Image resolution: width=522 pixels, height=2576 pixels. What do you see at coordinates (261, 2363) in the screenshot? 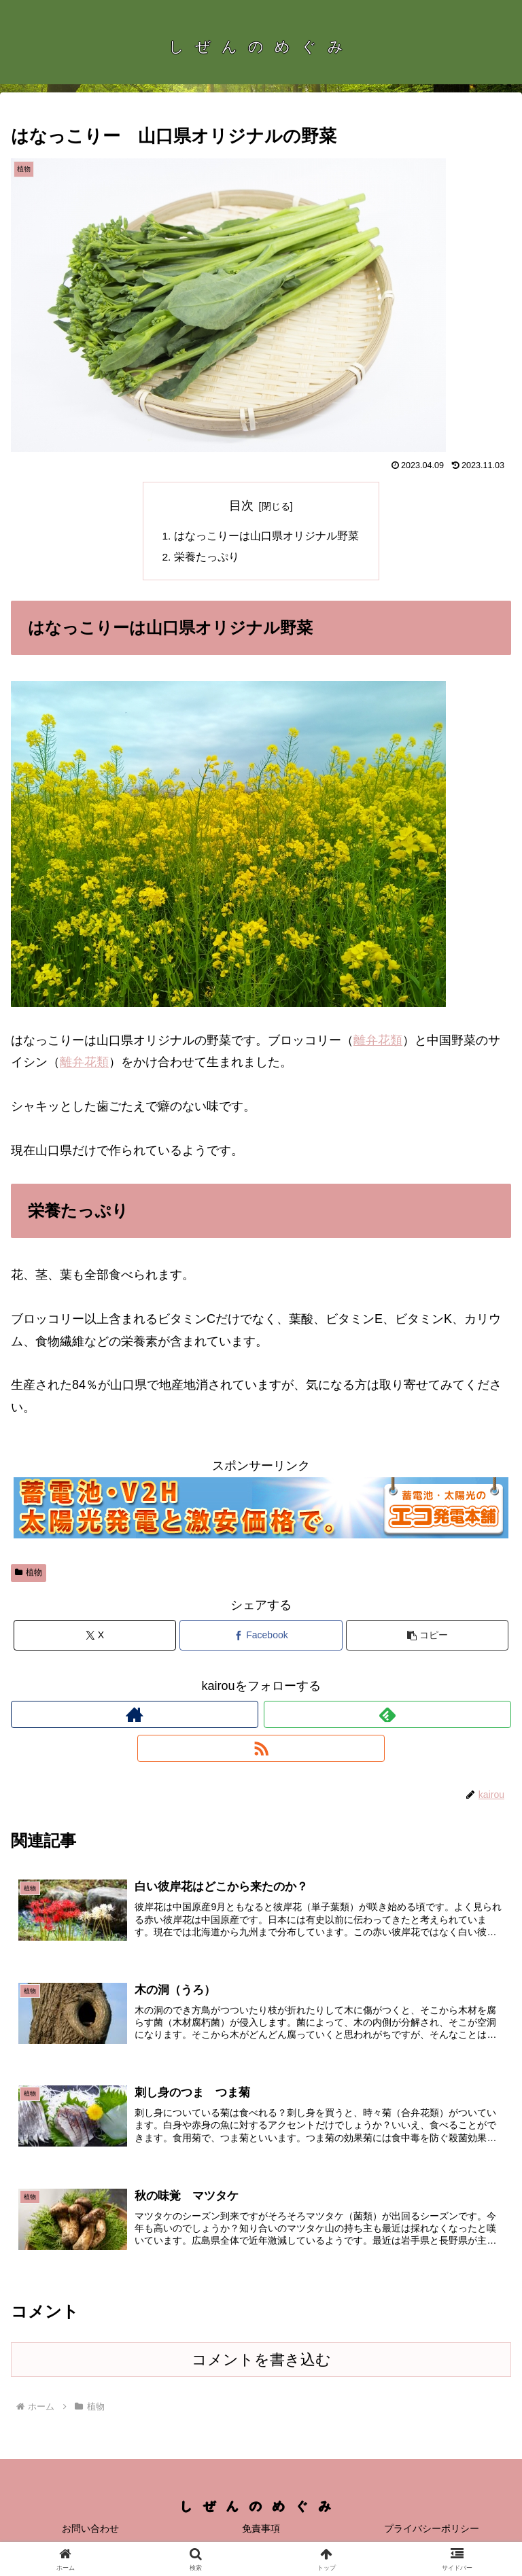
I see `コメントを書き込む` at bounding box center [261, 2363].